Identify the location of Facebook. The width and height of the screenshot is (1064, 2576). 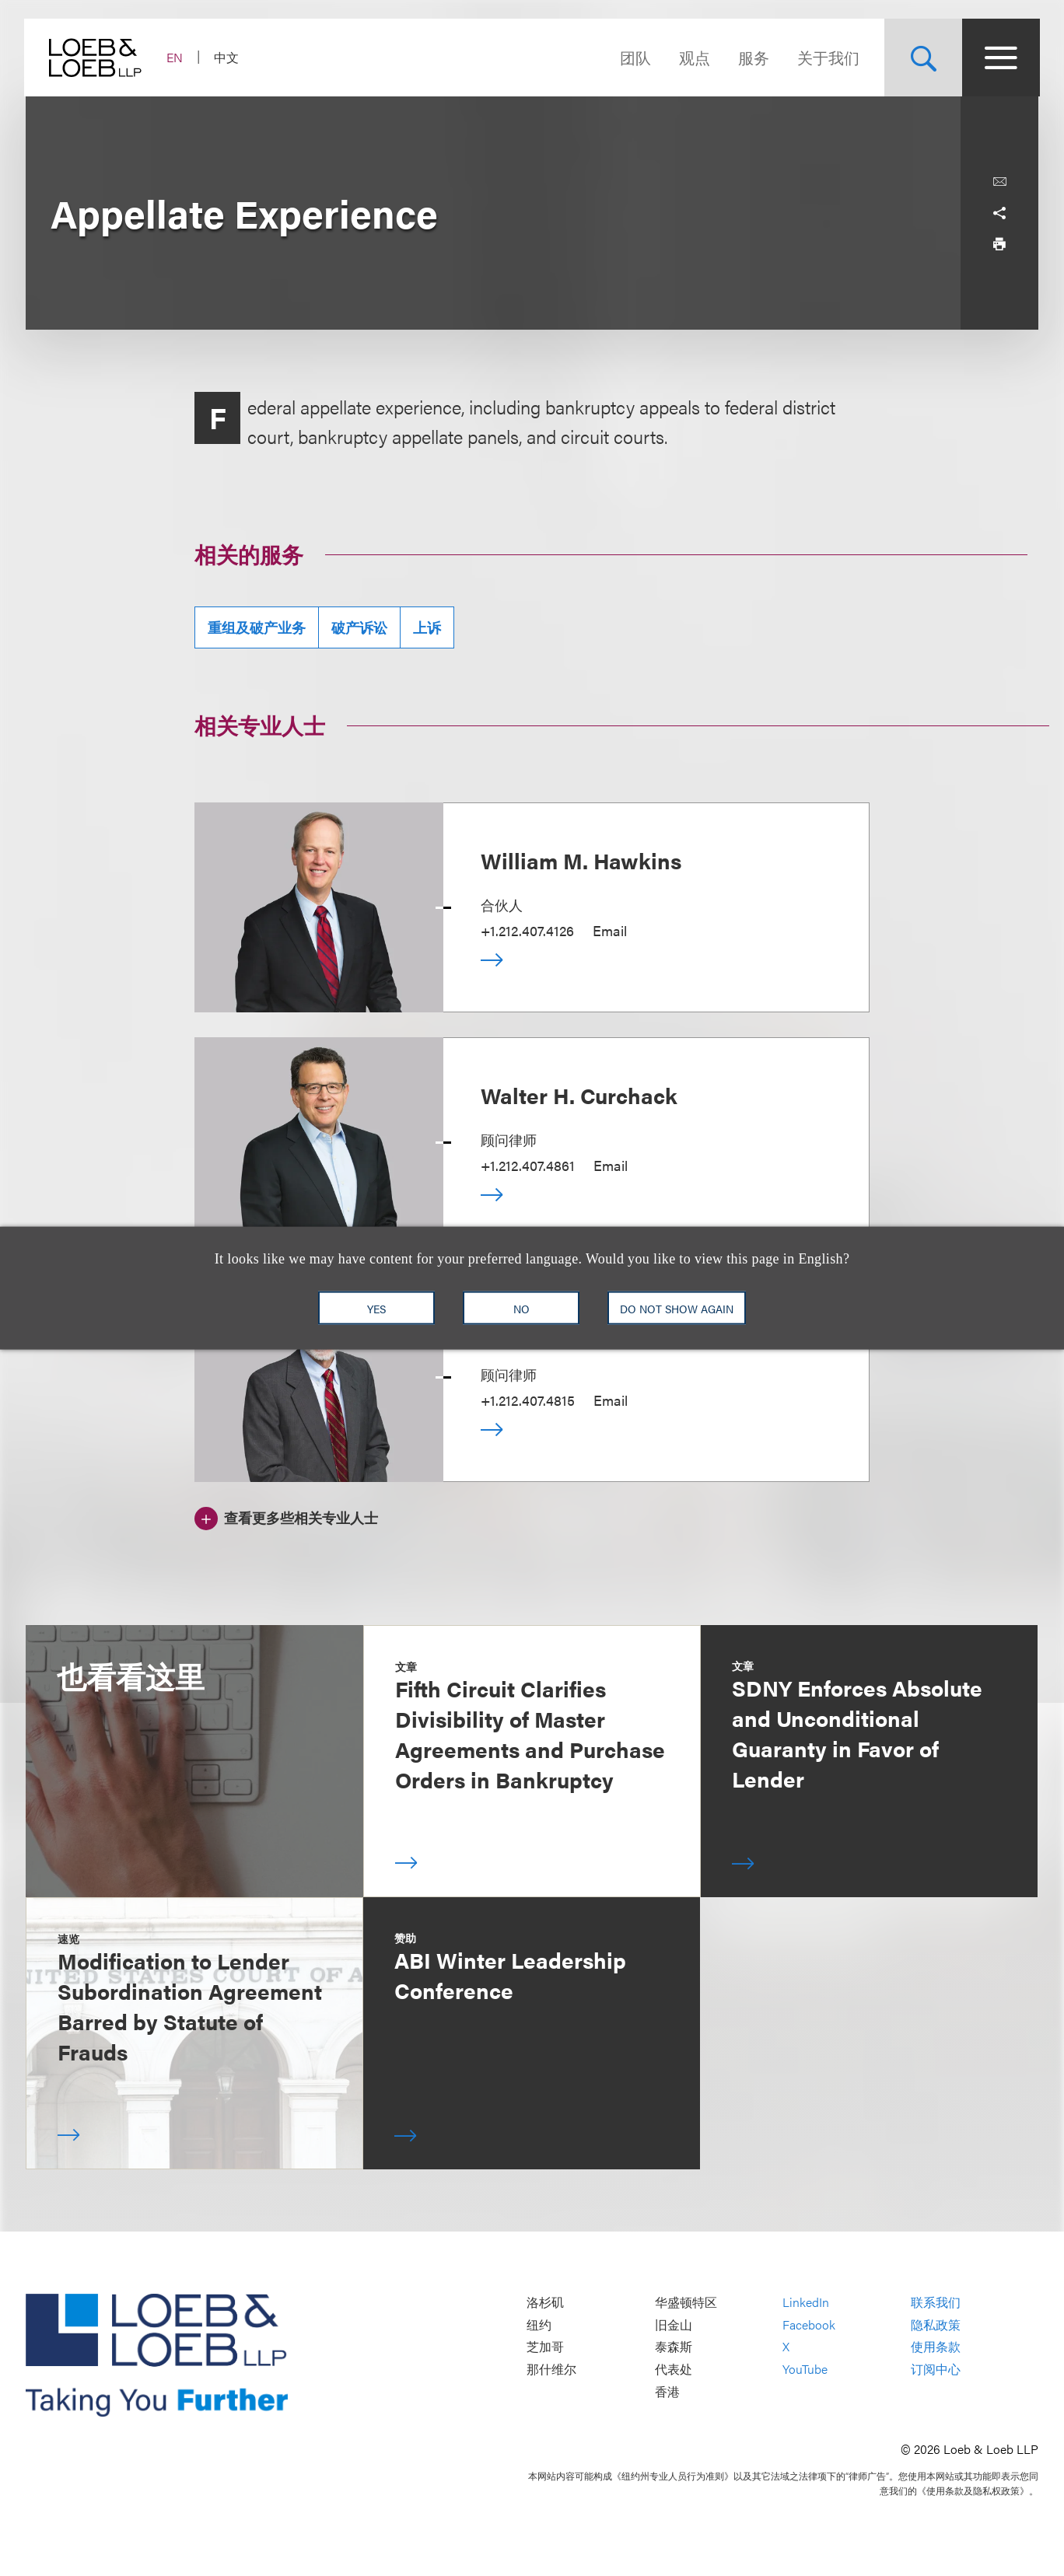
(808, 2324).